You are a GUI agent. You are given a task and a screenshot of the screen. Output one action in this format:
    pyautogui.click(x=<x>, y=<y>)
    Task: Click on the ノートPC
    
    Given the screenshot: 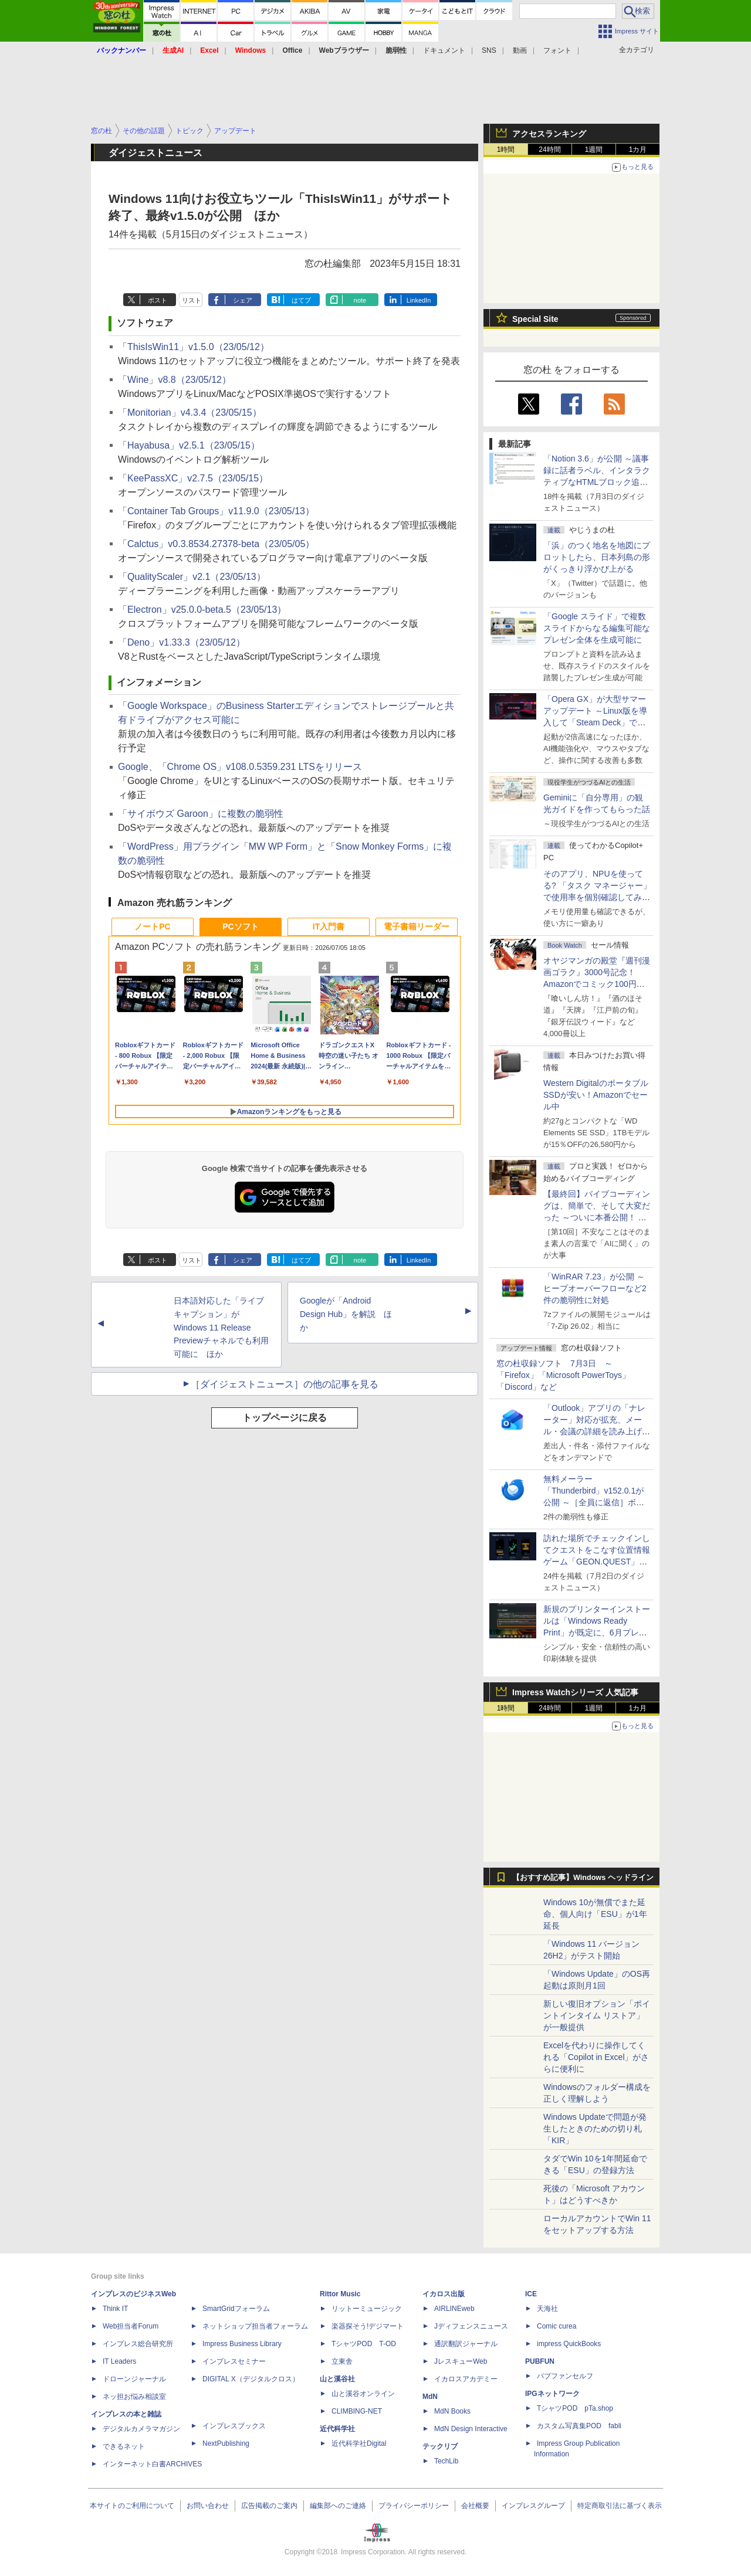 What is the action you would take?
    pyautogui.click(x=152, y=926)
    